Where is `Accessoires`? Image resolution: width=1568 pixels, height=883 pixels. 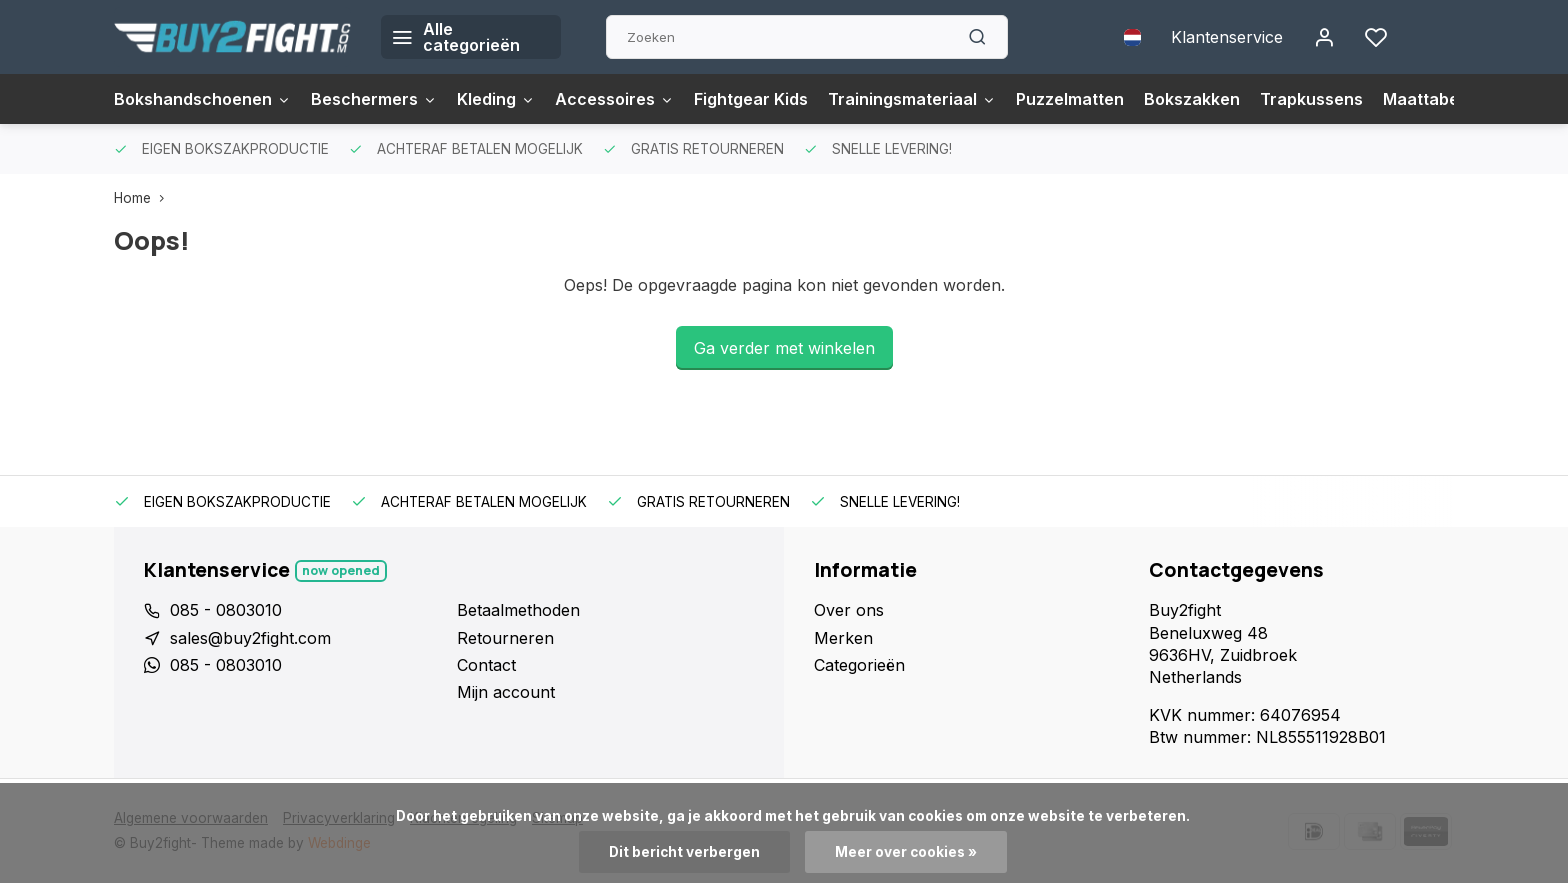
Accessoires is located at coordinates (614, 99).